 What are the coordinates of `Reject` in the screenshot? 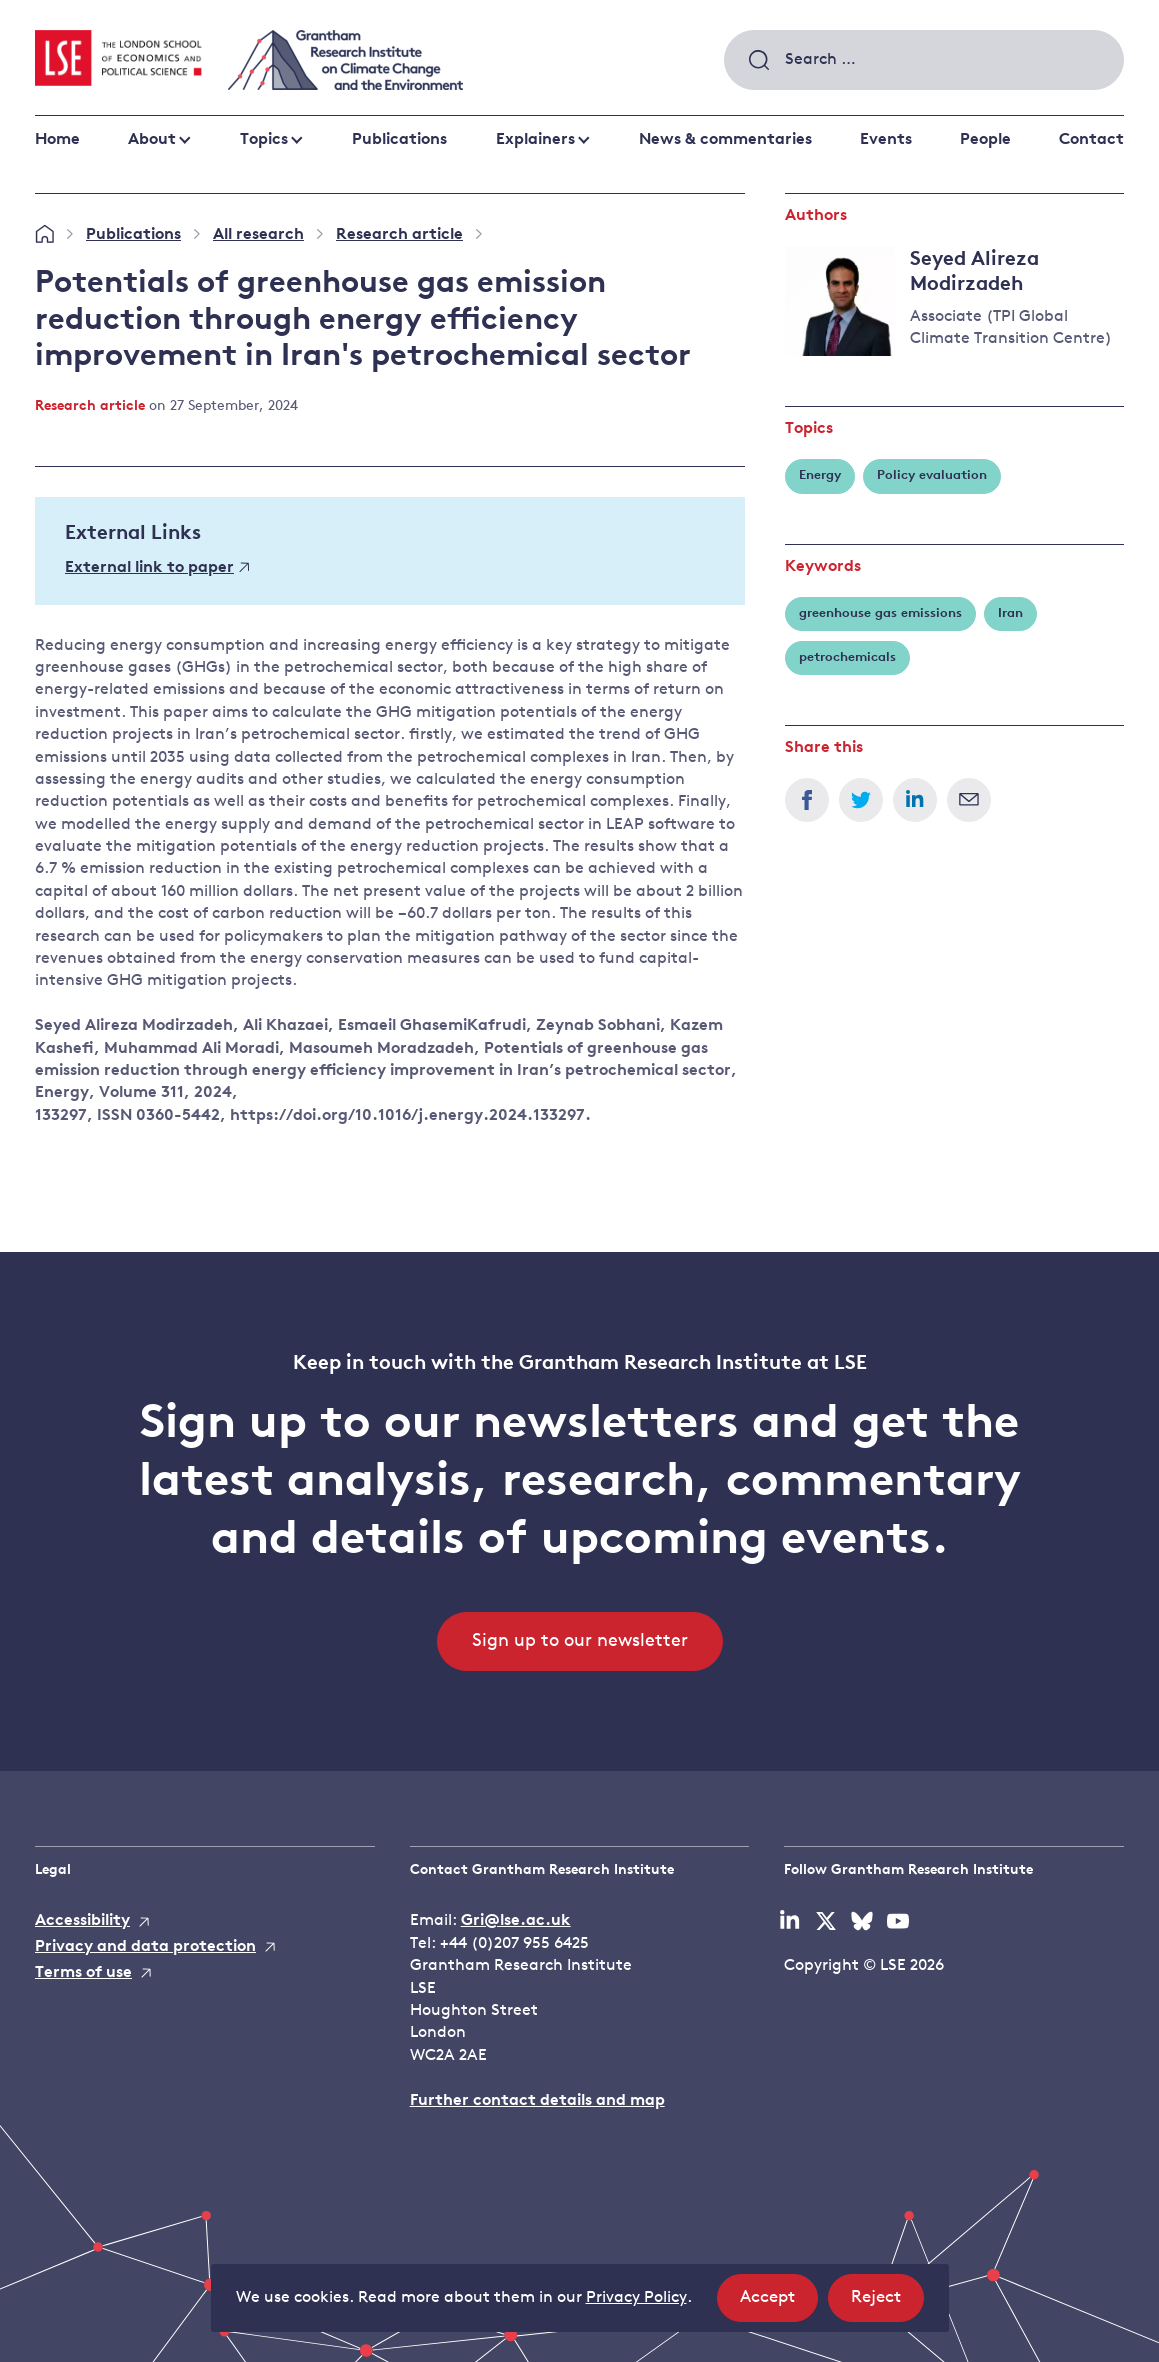 It's located at (887, 2303).